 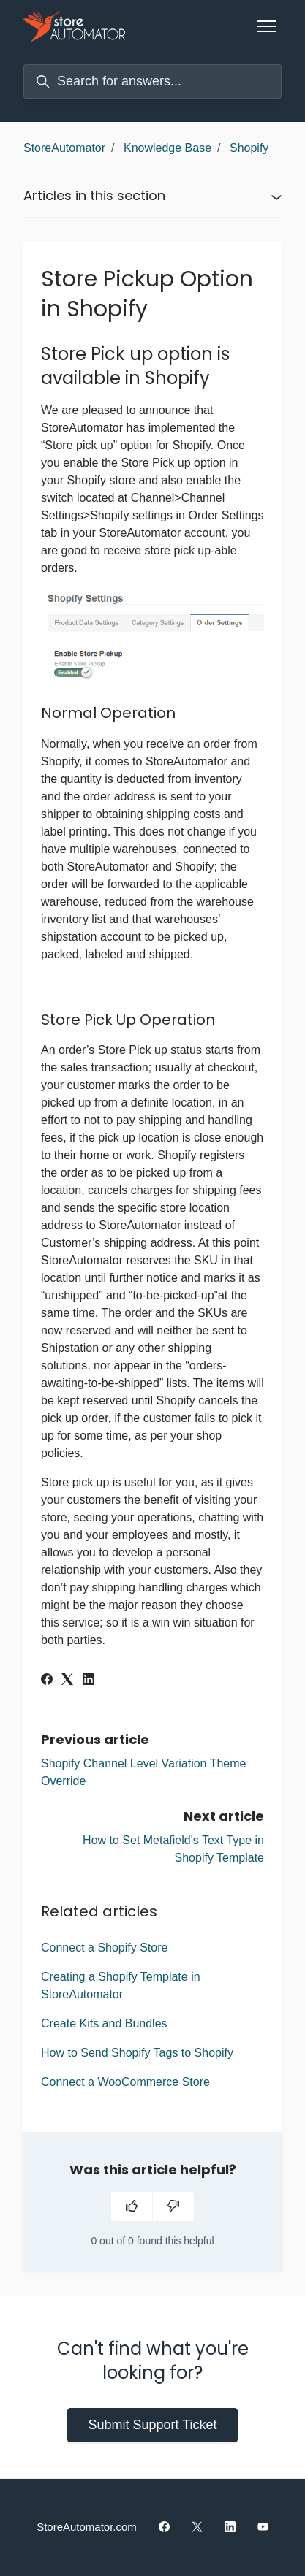 What do you see at coordinates (152, 81) in the screenshot?
I see `[Search for answers...]` at bounding box center [152, 81].